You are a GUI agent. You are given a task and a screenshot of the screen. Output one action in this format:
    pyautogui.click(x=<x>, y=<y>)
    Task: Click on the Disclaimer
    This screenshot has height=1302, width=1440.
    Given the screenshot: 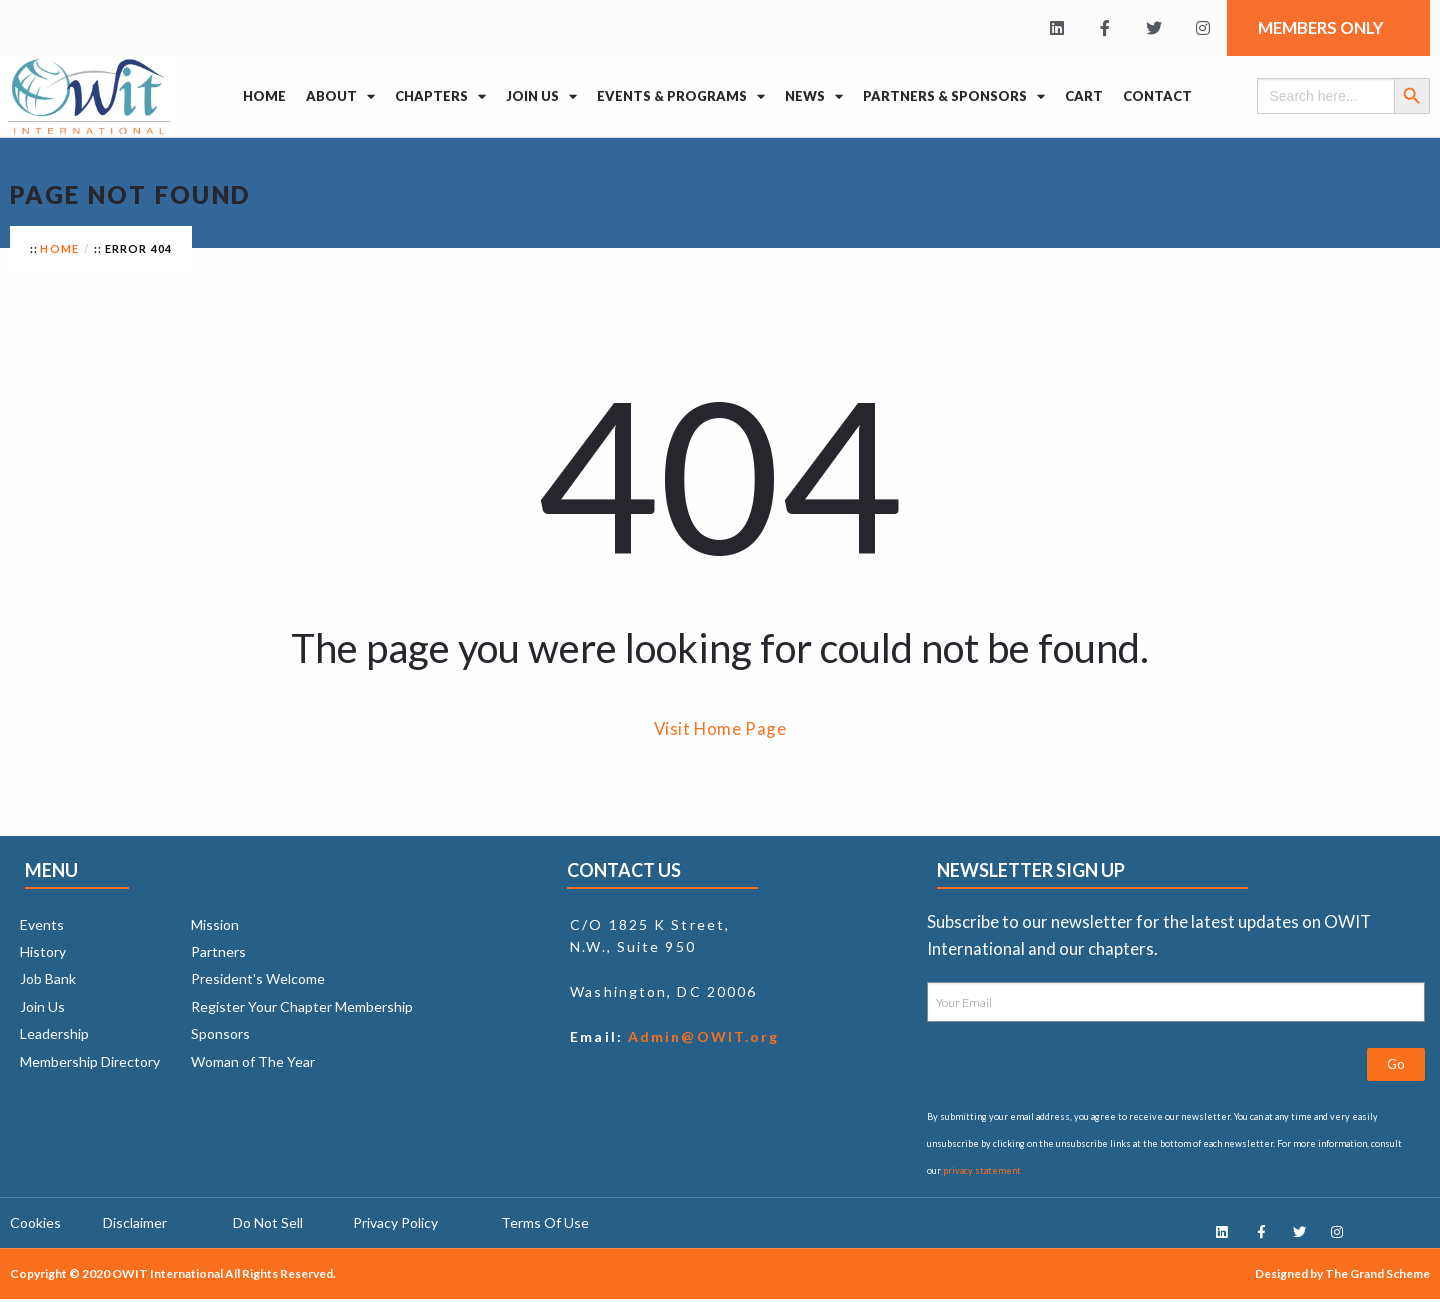 What is the action you would take?
    pyautogui.click(x=135, y=1224)
    